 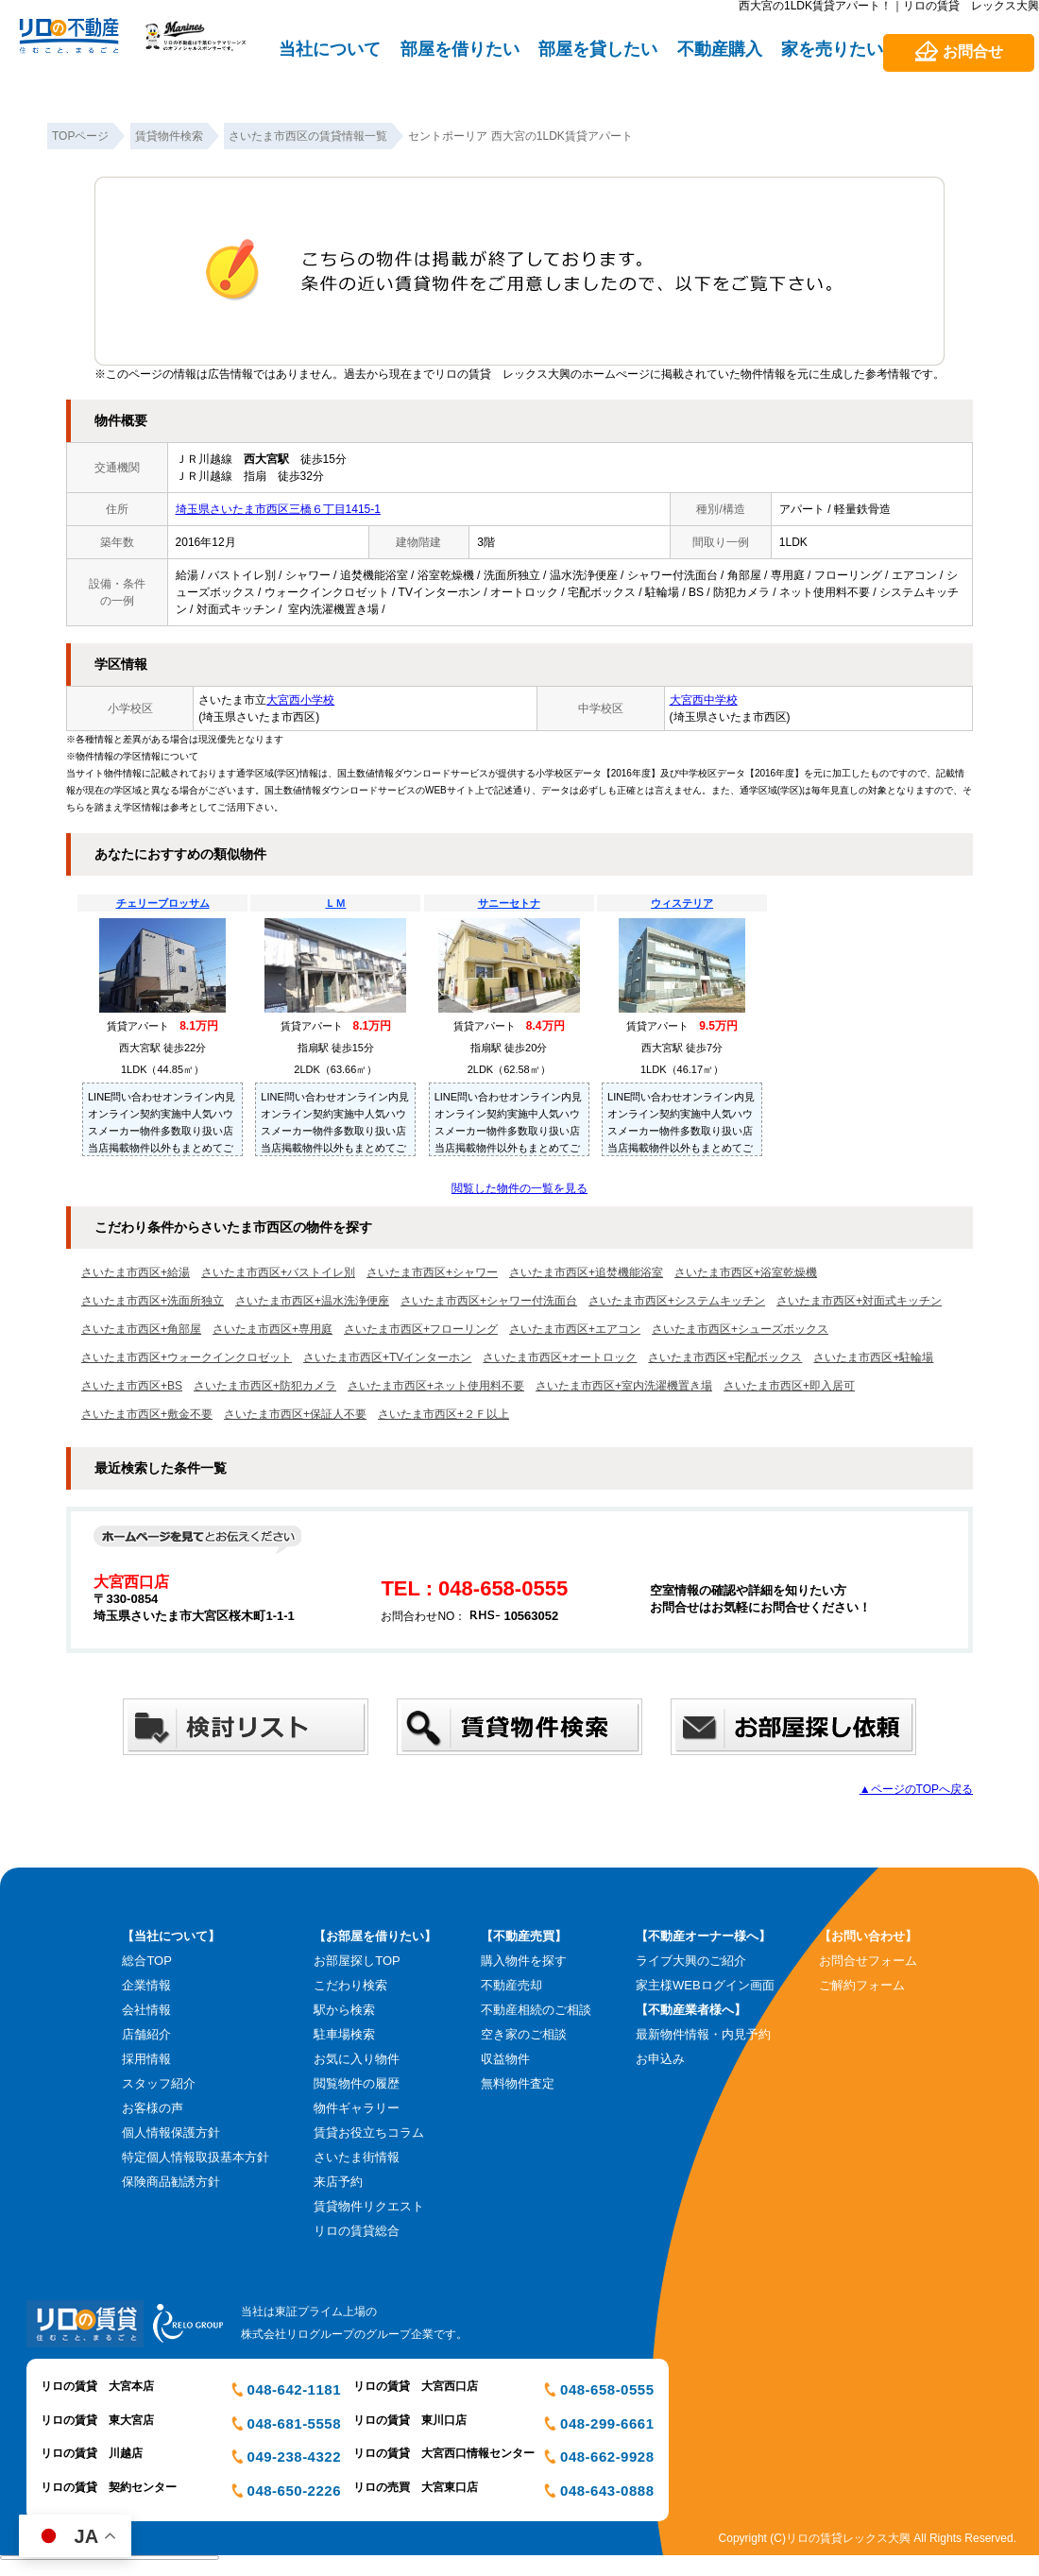 I want to click on 部屋を借りたい, so click(x=460, y=49).